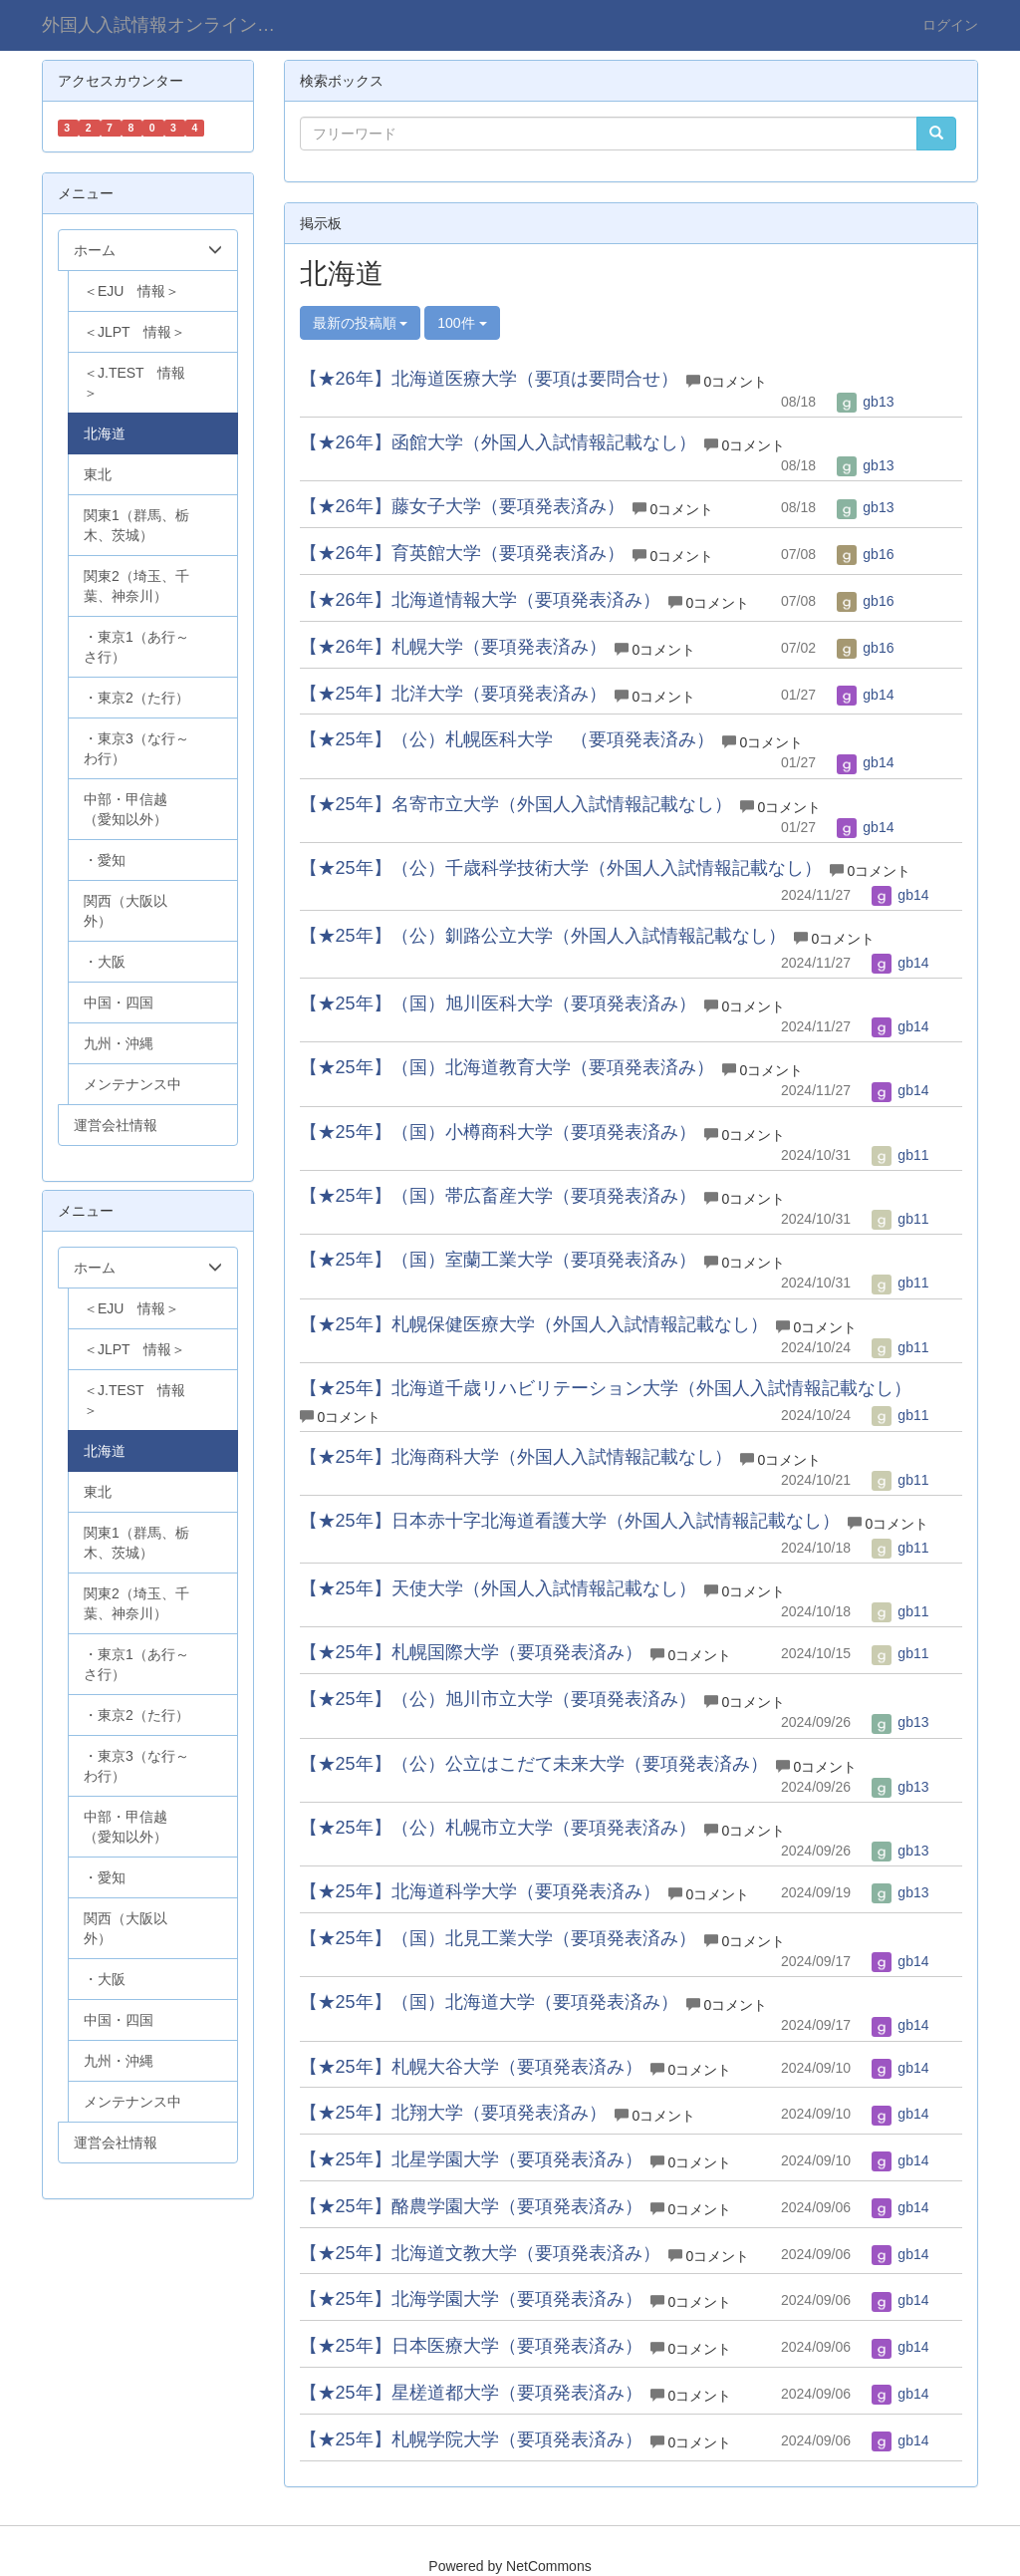  I want to click on 【★25年】星槎道都大学（要項発表済み）, so click(471, 2393).